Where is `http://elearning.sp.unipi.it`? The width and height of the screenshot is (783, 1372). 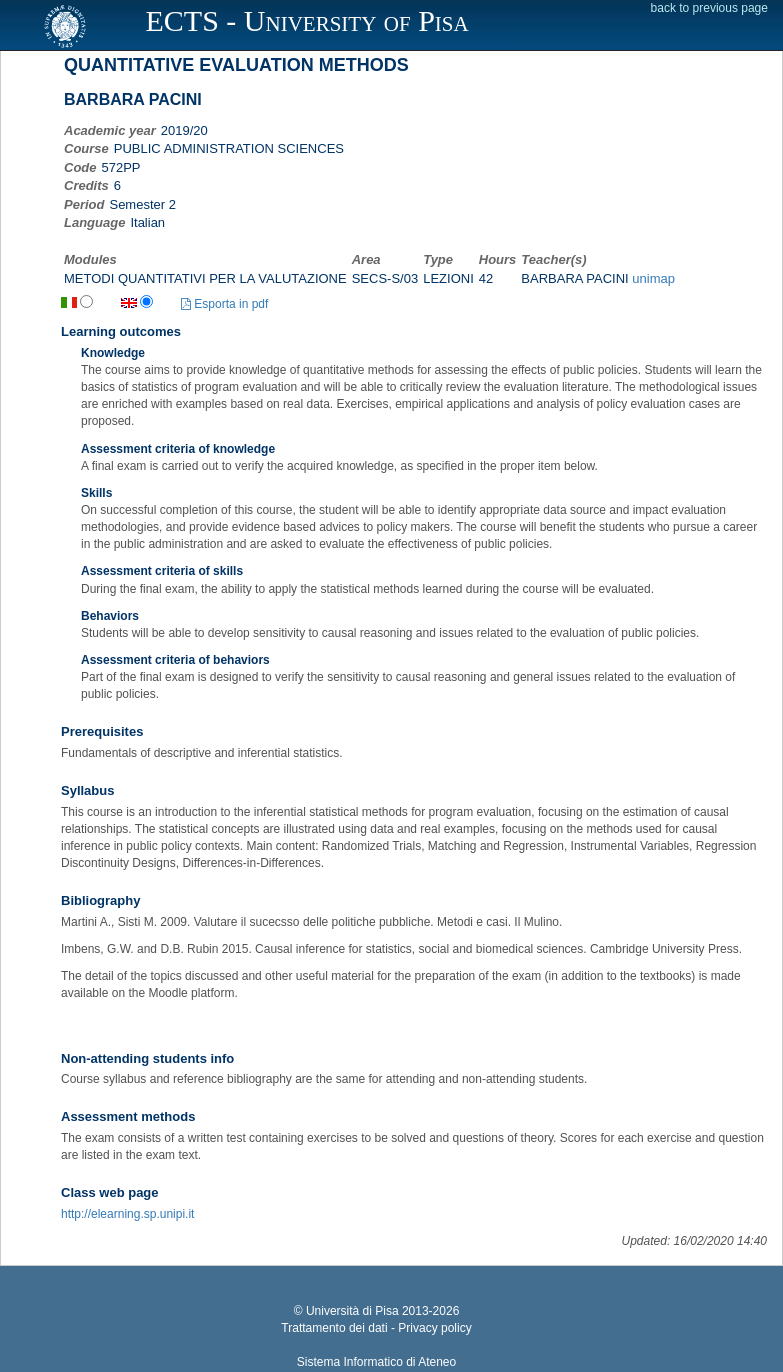
http://elearning.sp.unipi.it is located at coordinates (127, 1214).